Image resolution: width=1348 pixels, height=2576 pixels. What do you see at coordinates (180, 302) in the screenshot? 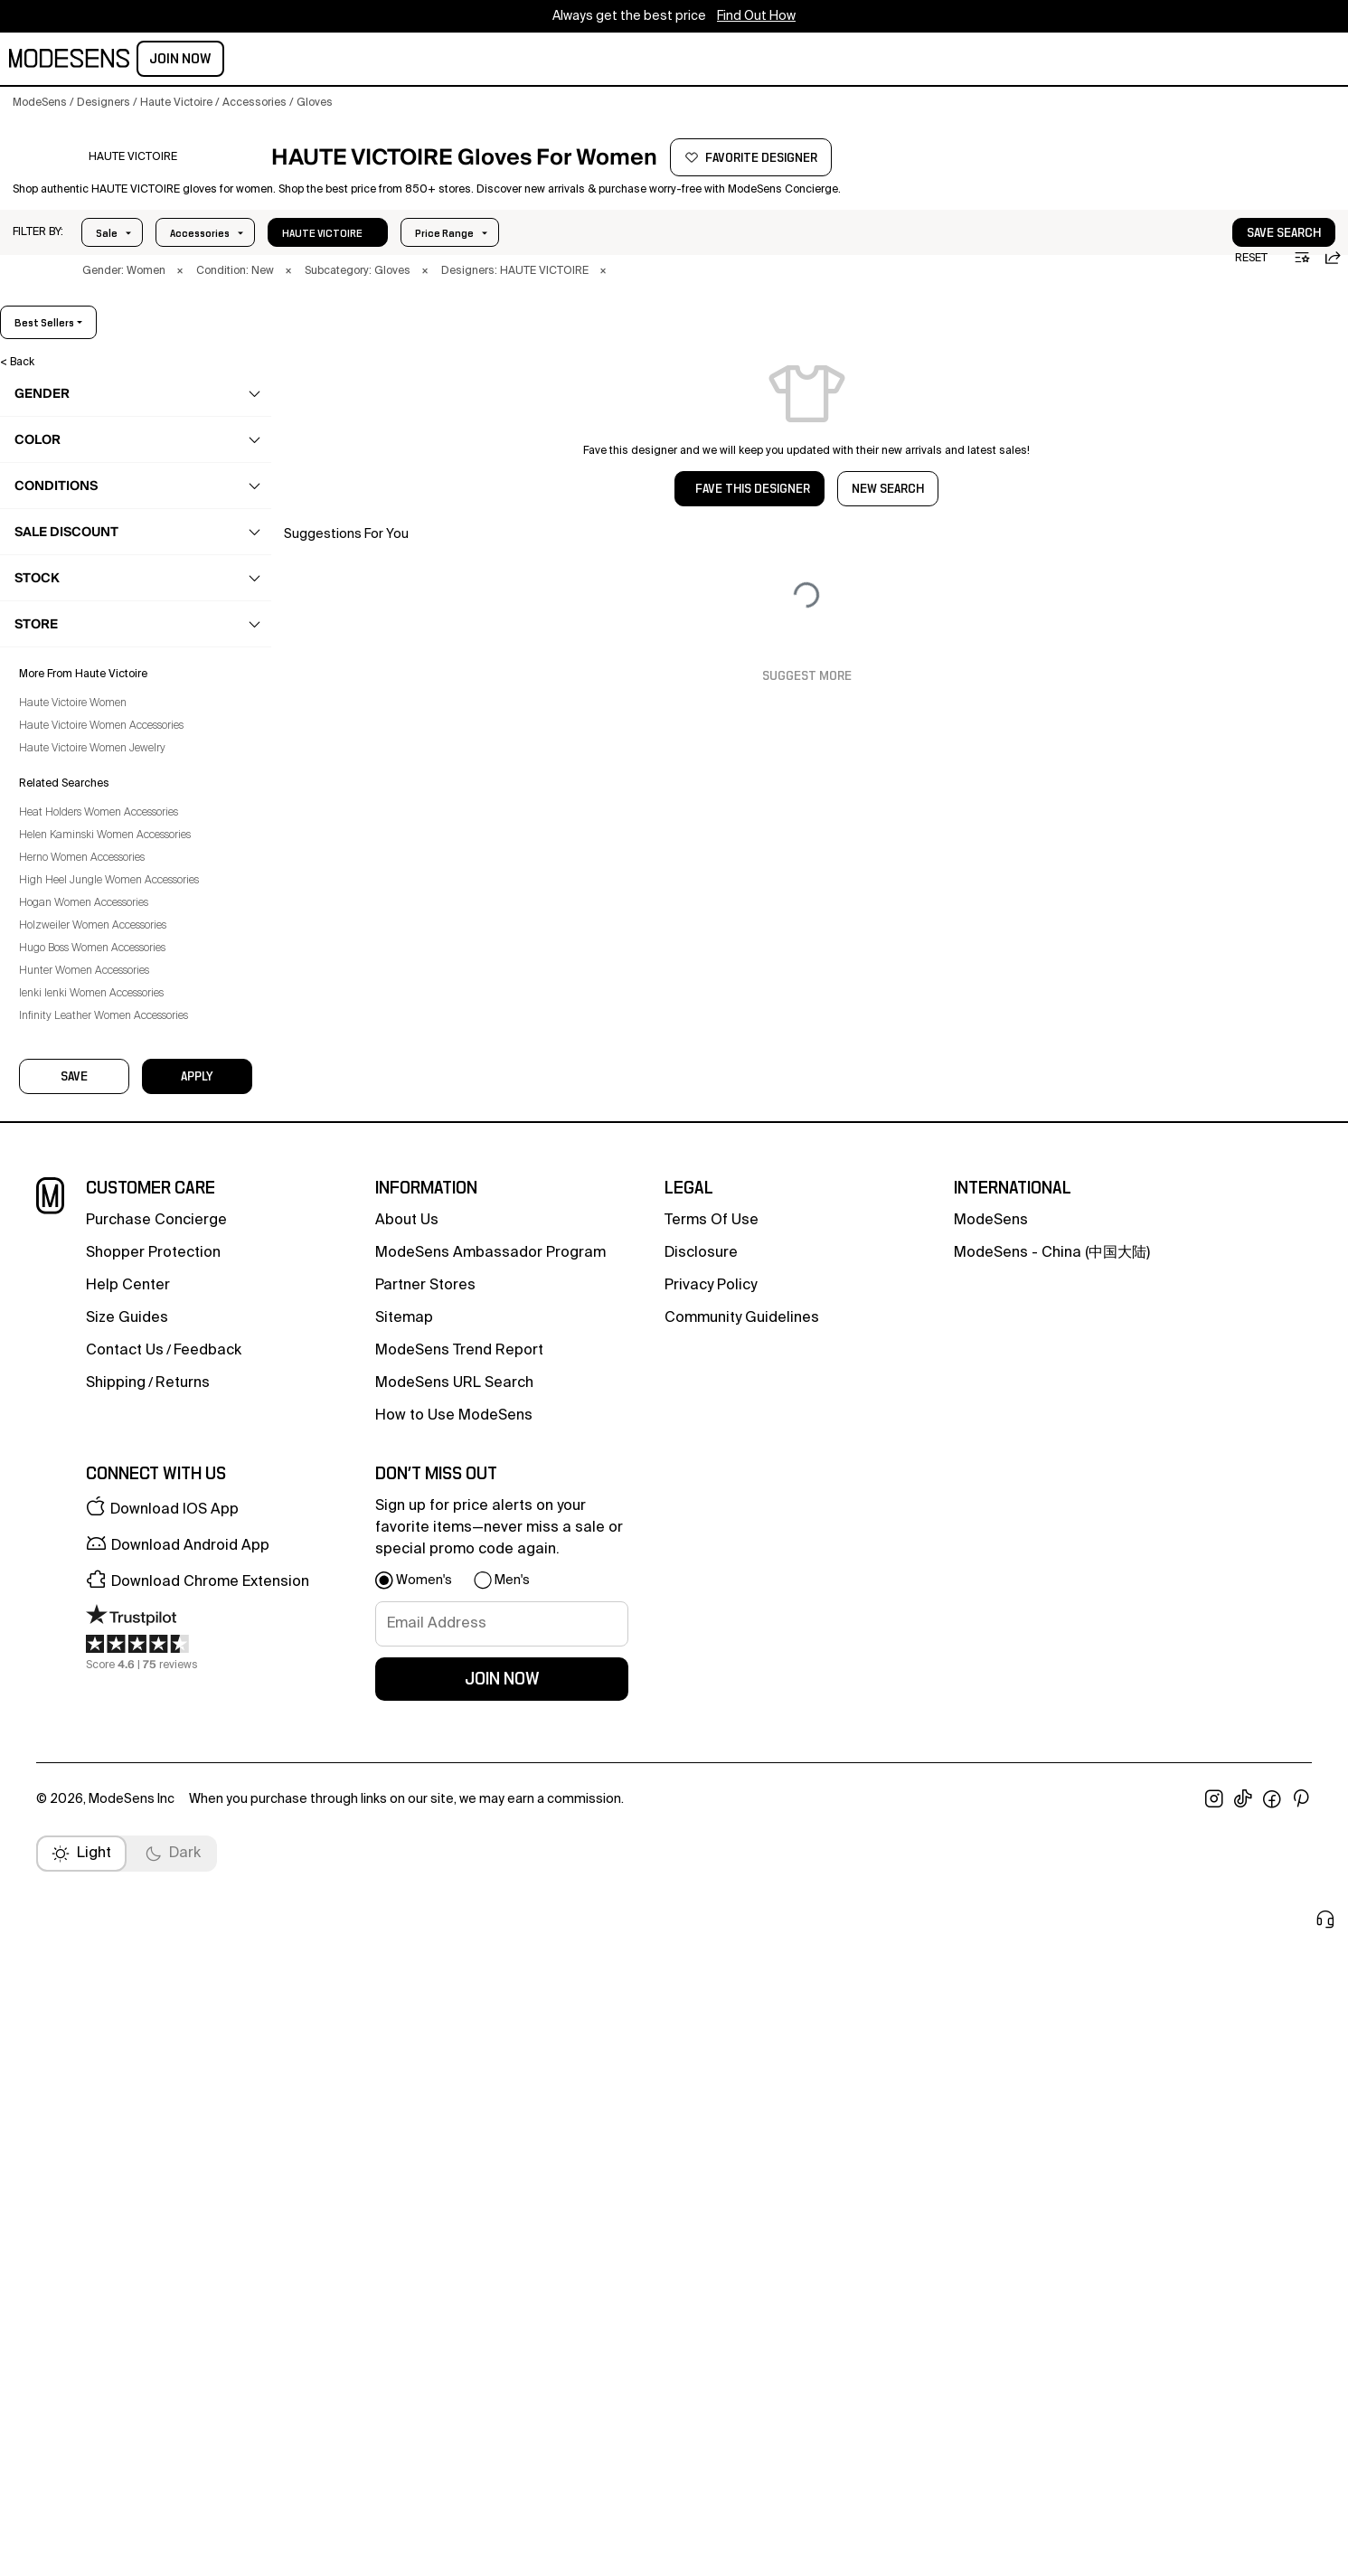
I see `× [button]` at bounding box center [180, 302].